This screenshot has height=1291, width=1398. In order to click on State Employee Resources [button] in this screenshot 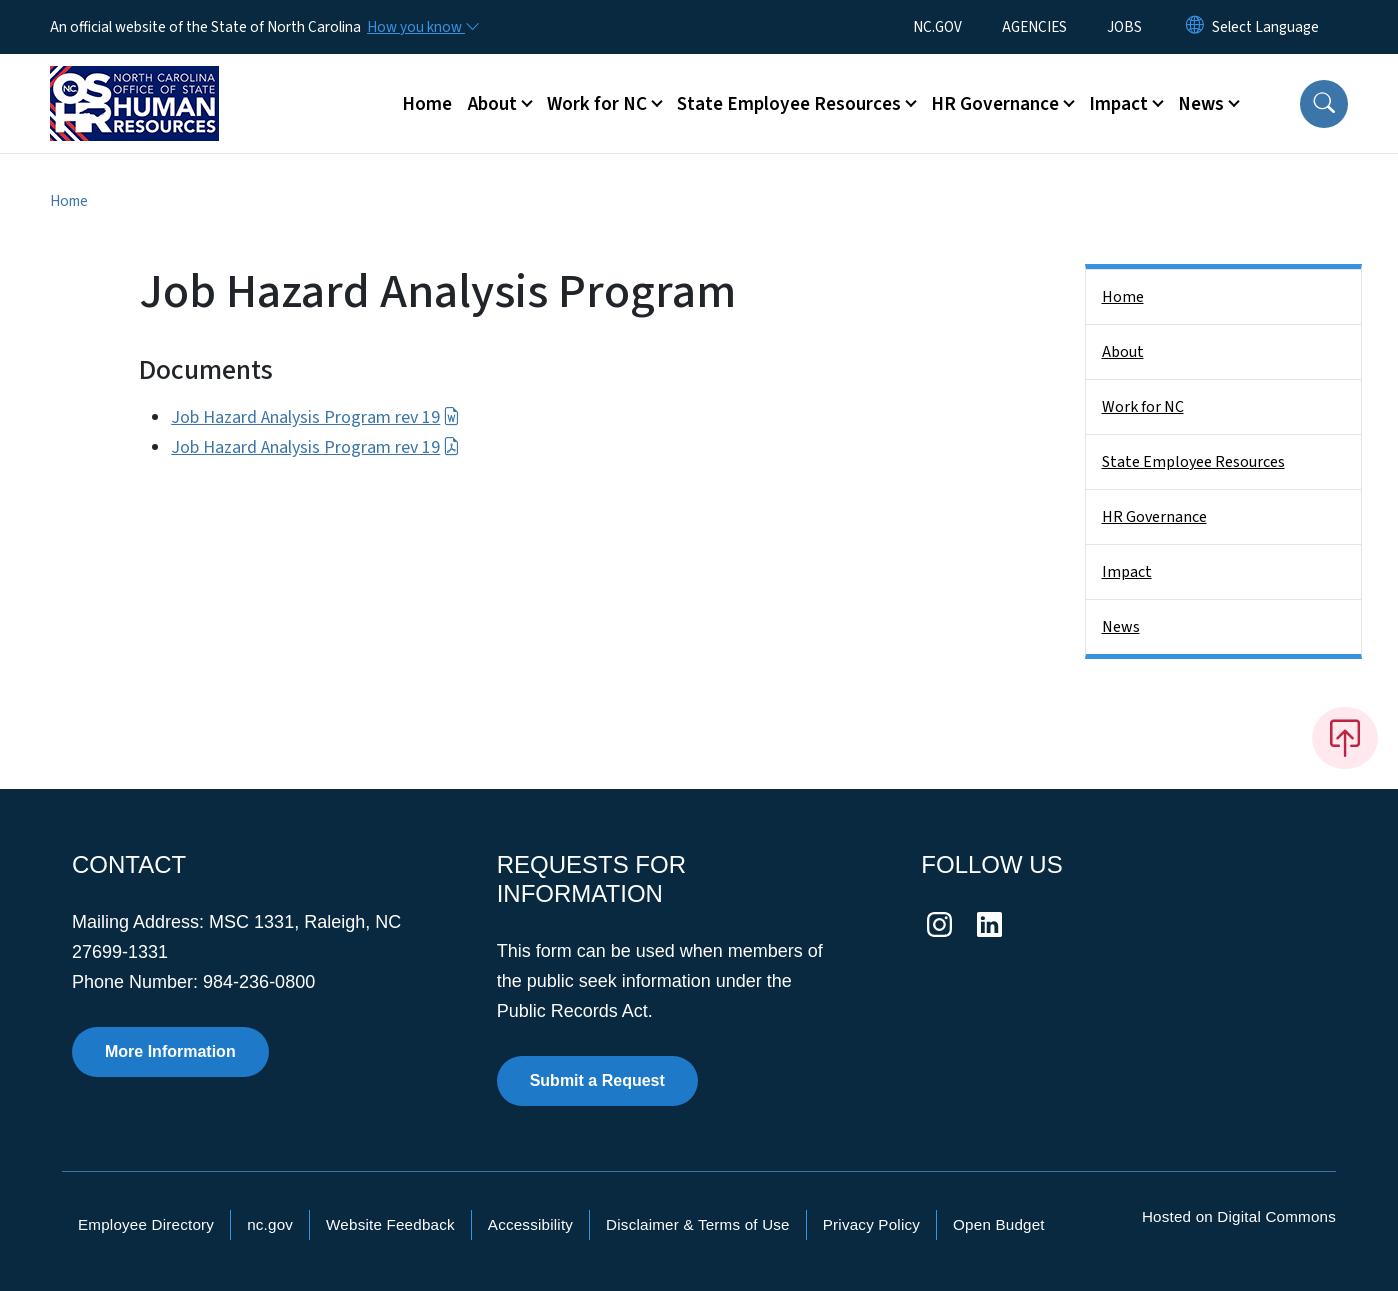, I will do `click(789, 104)`.